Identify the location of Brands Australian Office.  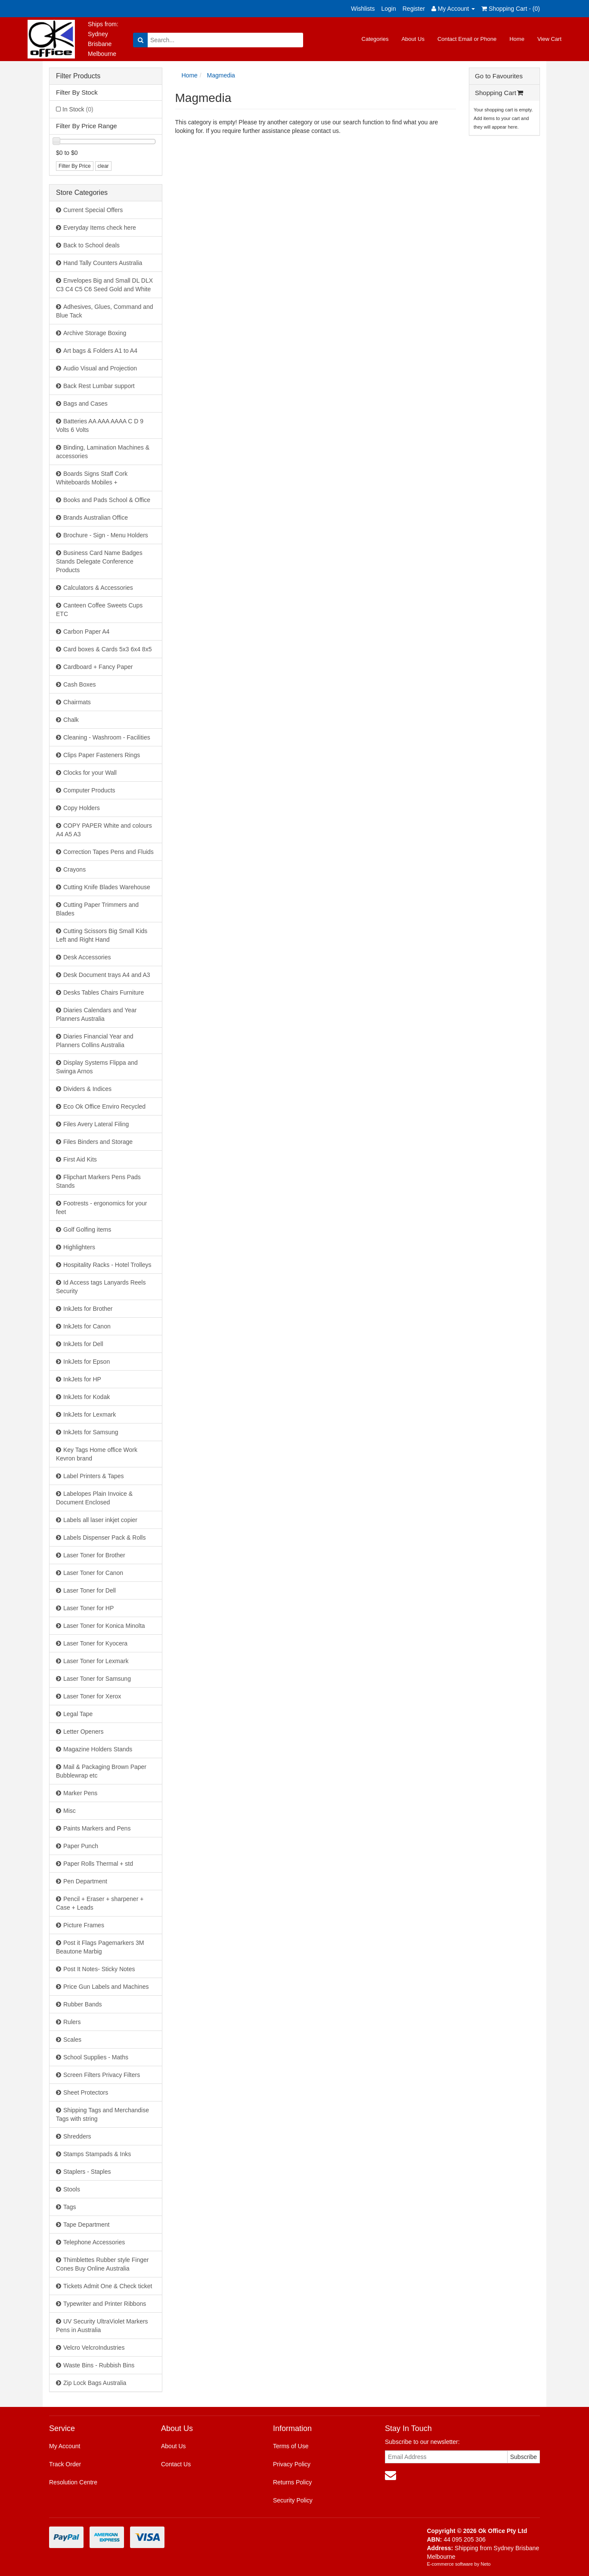
(95, 517).